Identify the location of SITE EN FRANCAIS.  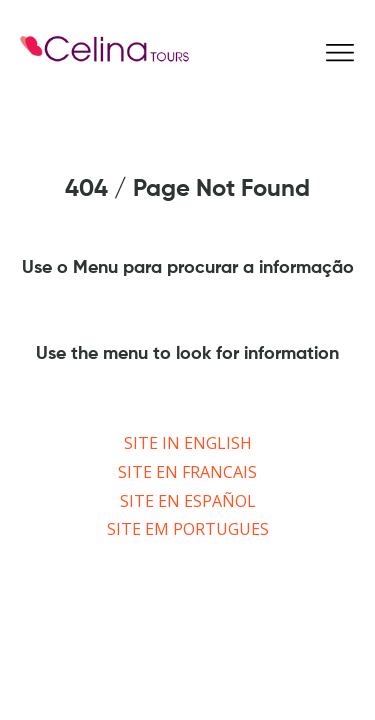
(187, 472).